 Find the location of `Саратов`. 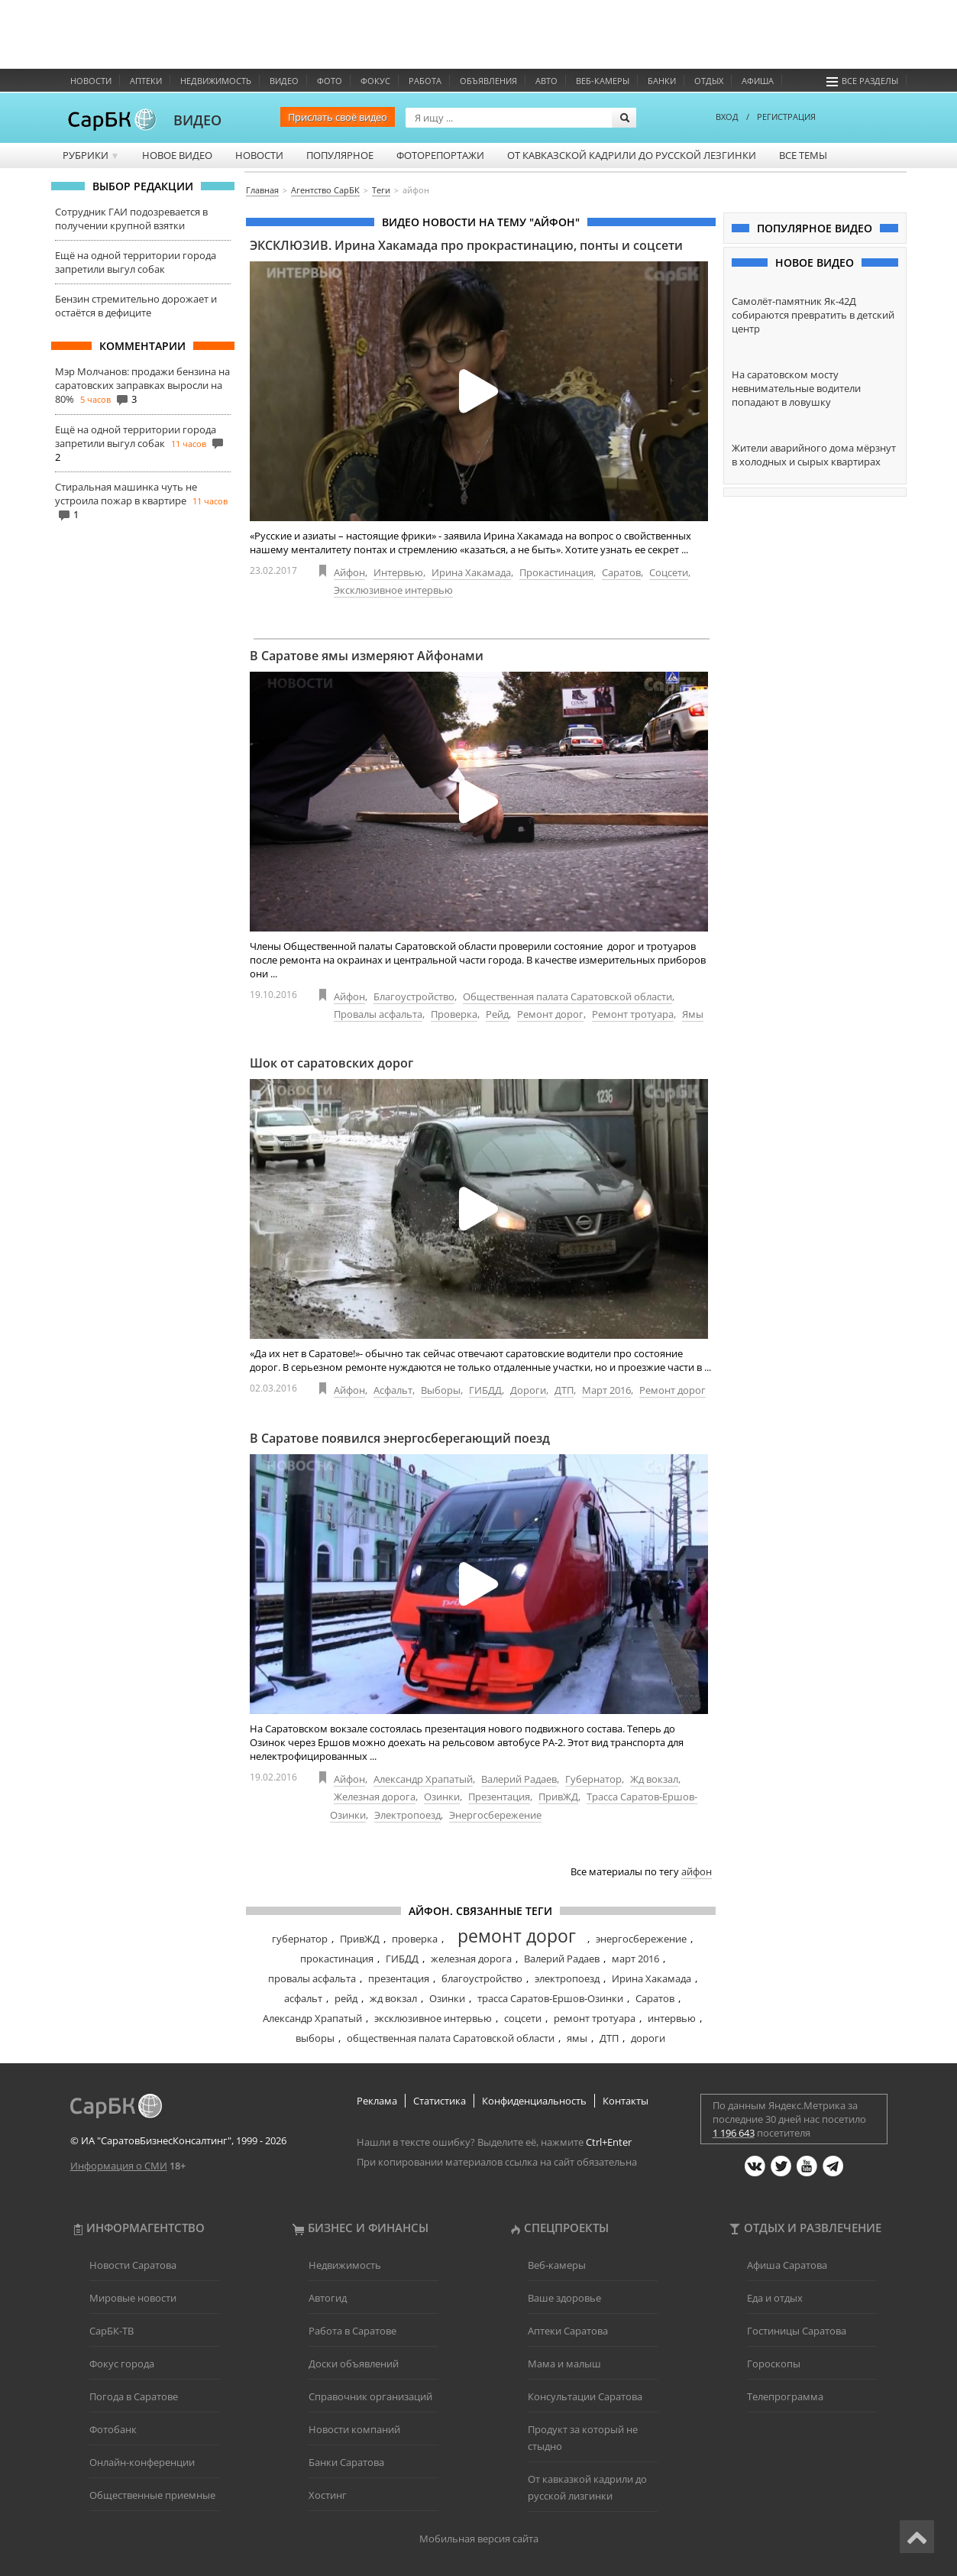

Саратов is located at coordinates (621, 572).